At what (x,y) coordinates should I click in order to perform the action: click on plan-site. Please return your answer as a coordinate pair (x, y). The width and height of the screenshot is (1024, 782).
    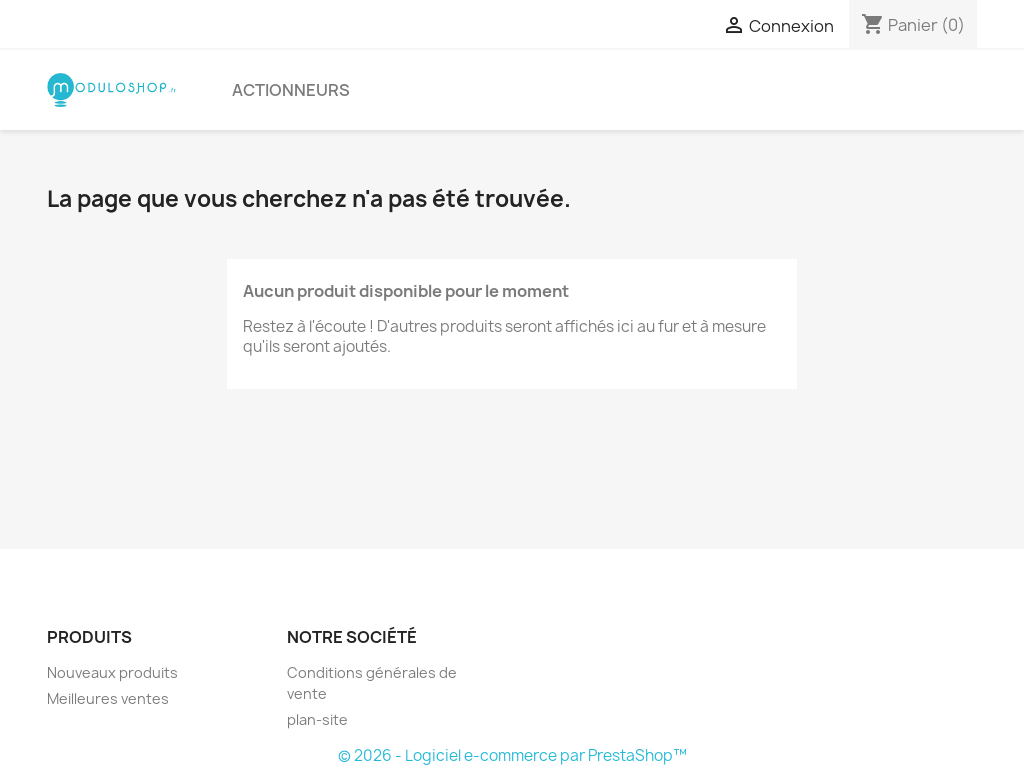
    Looking at the image, I should click on (317, 719).